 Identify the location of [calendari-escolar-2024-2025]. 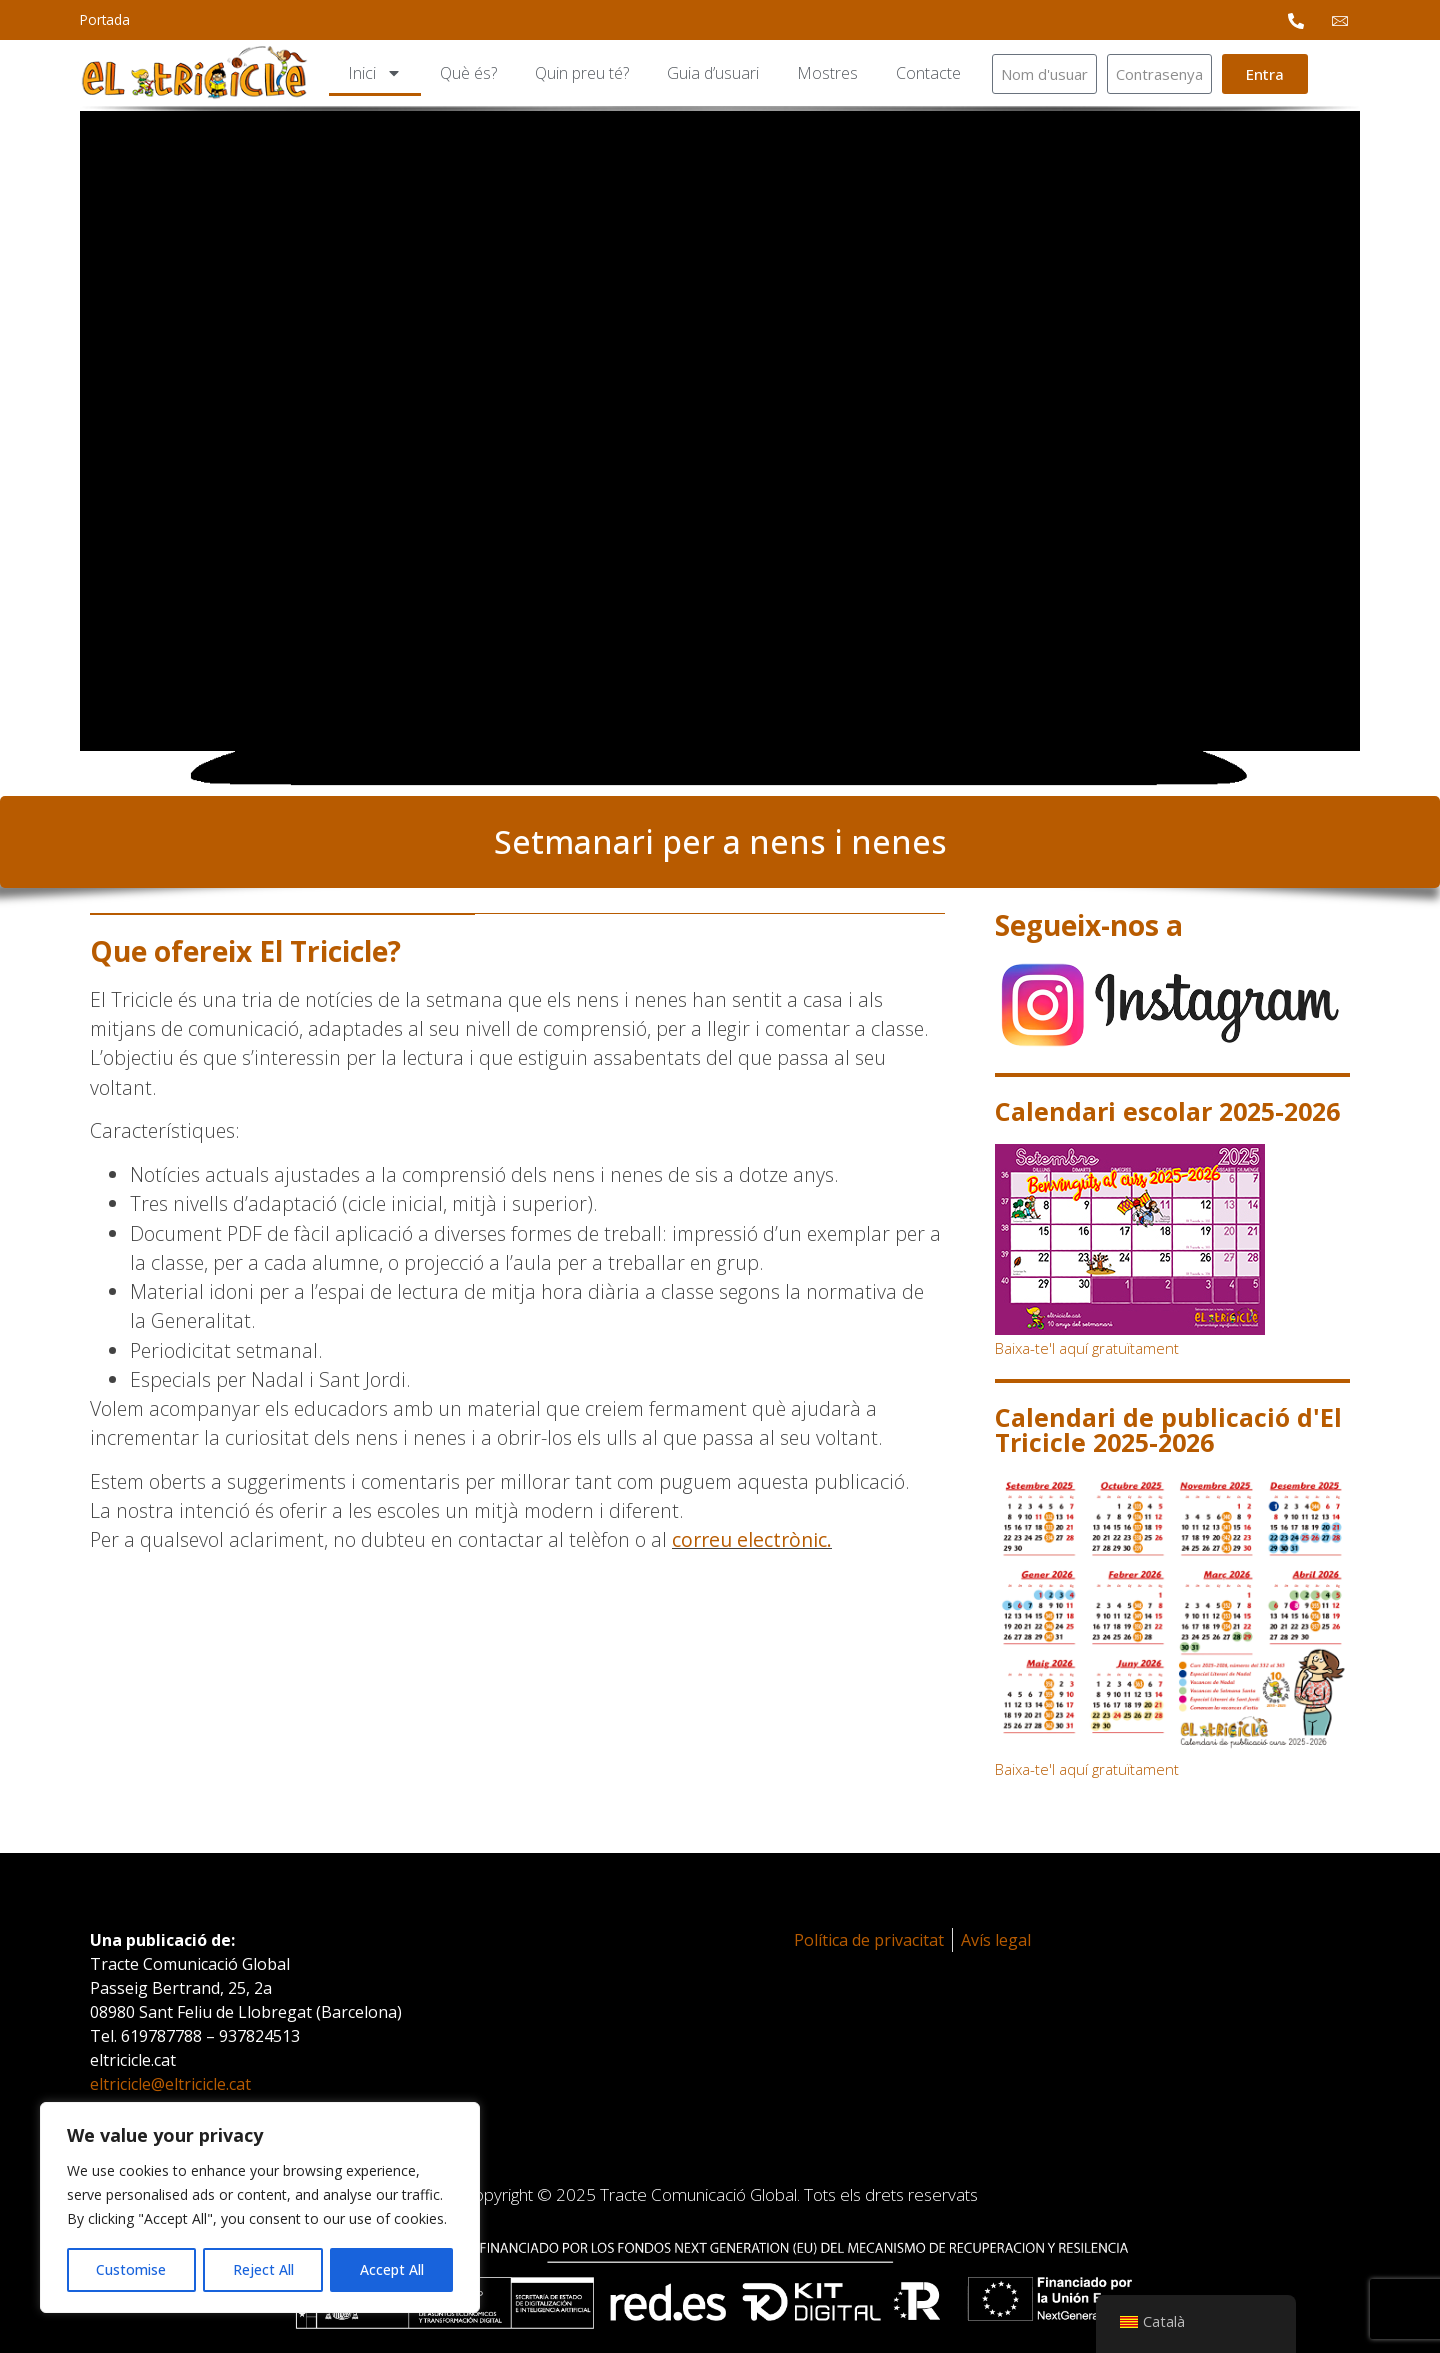
(1172, 1239).